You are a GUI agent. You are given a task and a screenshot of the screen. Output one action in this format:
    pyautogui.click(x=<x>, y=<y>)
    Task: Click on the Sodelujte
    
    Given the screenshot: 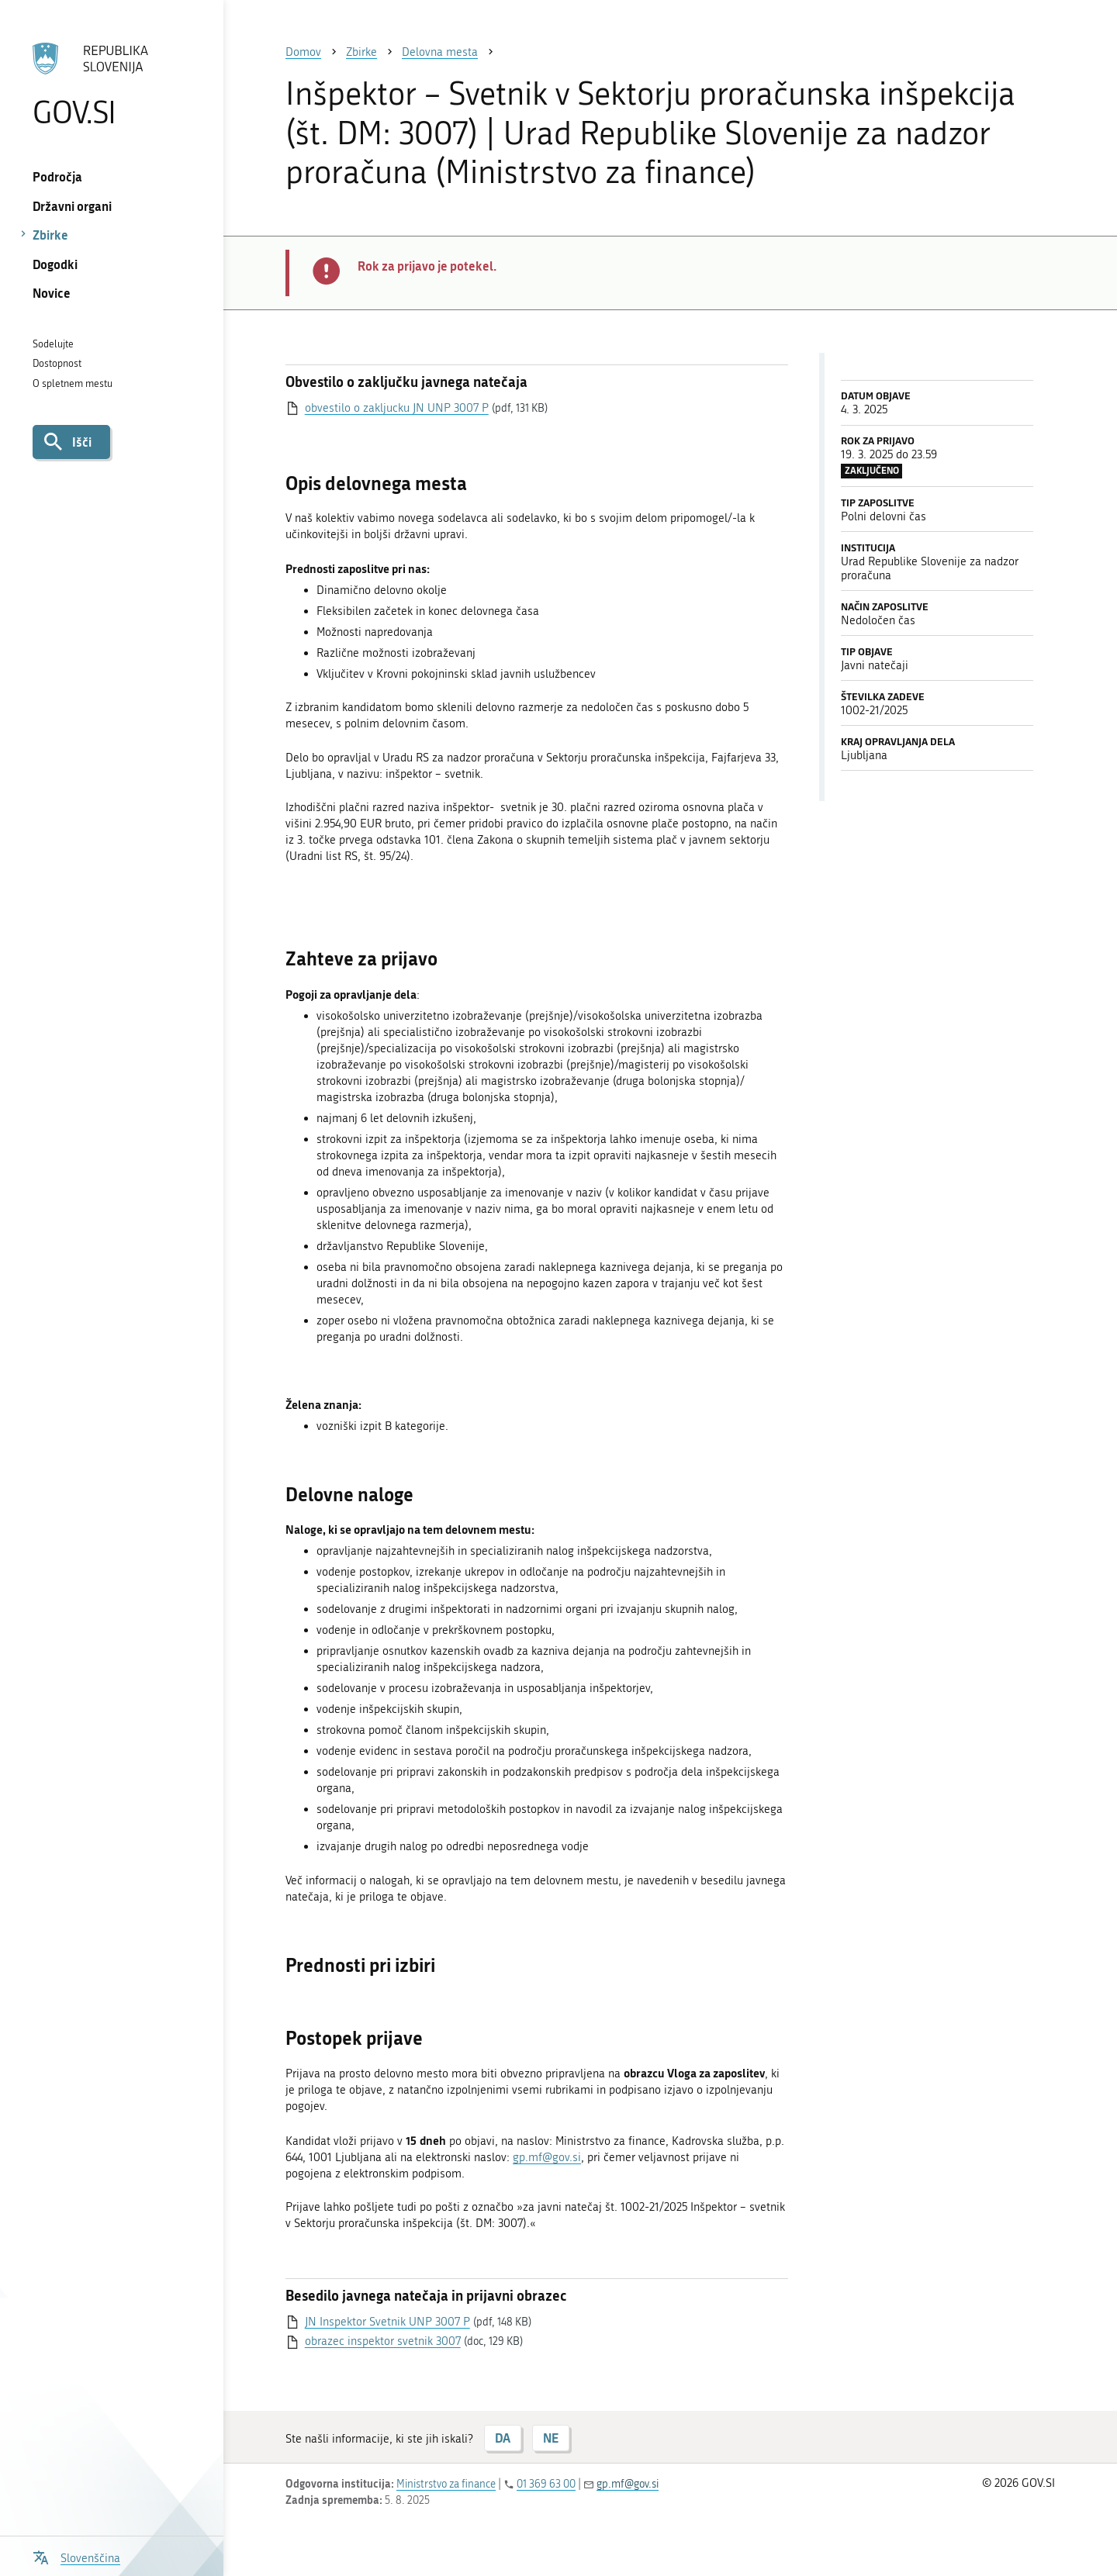 What is the action you would take?
    pyautogui.click(x=53, y=344)
    